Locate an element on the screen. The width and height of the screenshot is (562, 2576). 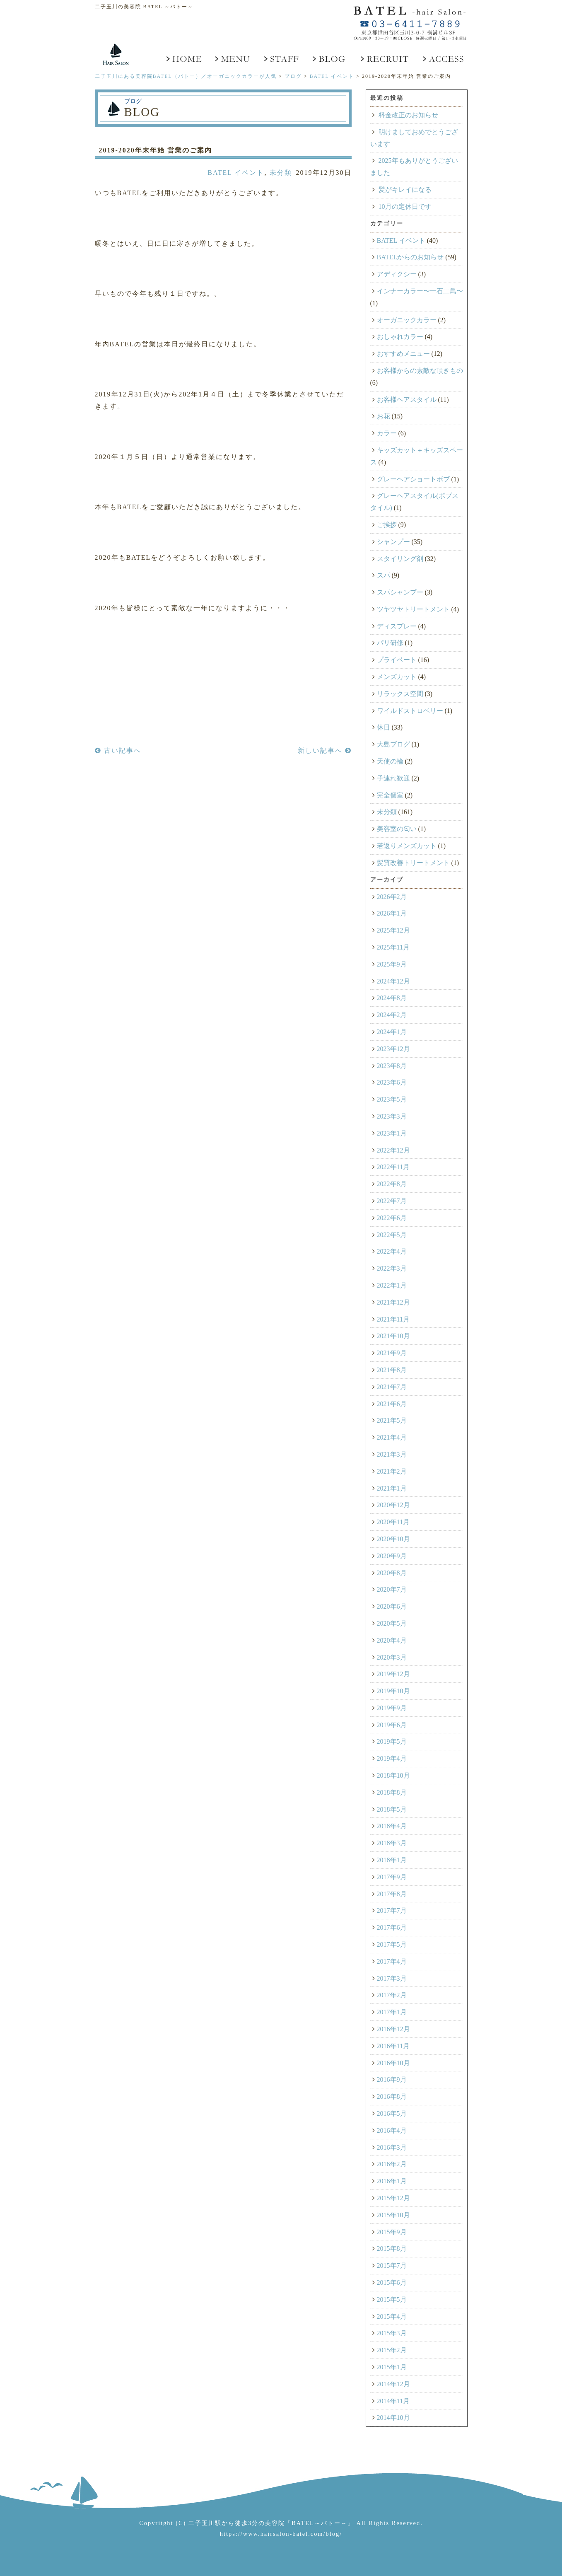
2020年4月 is located at coordinates (392, 1640).